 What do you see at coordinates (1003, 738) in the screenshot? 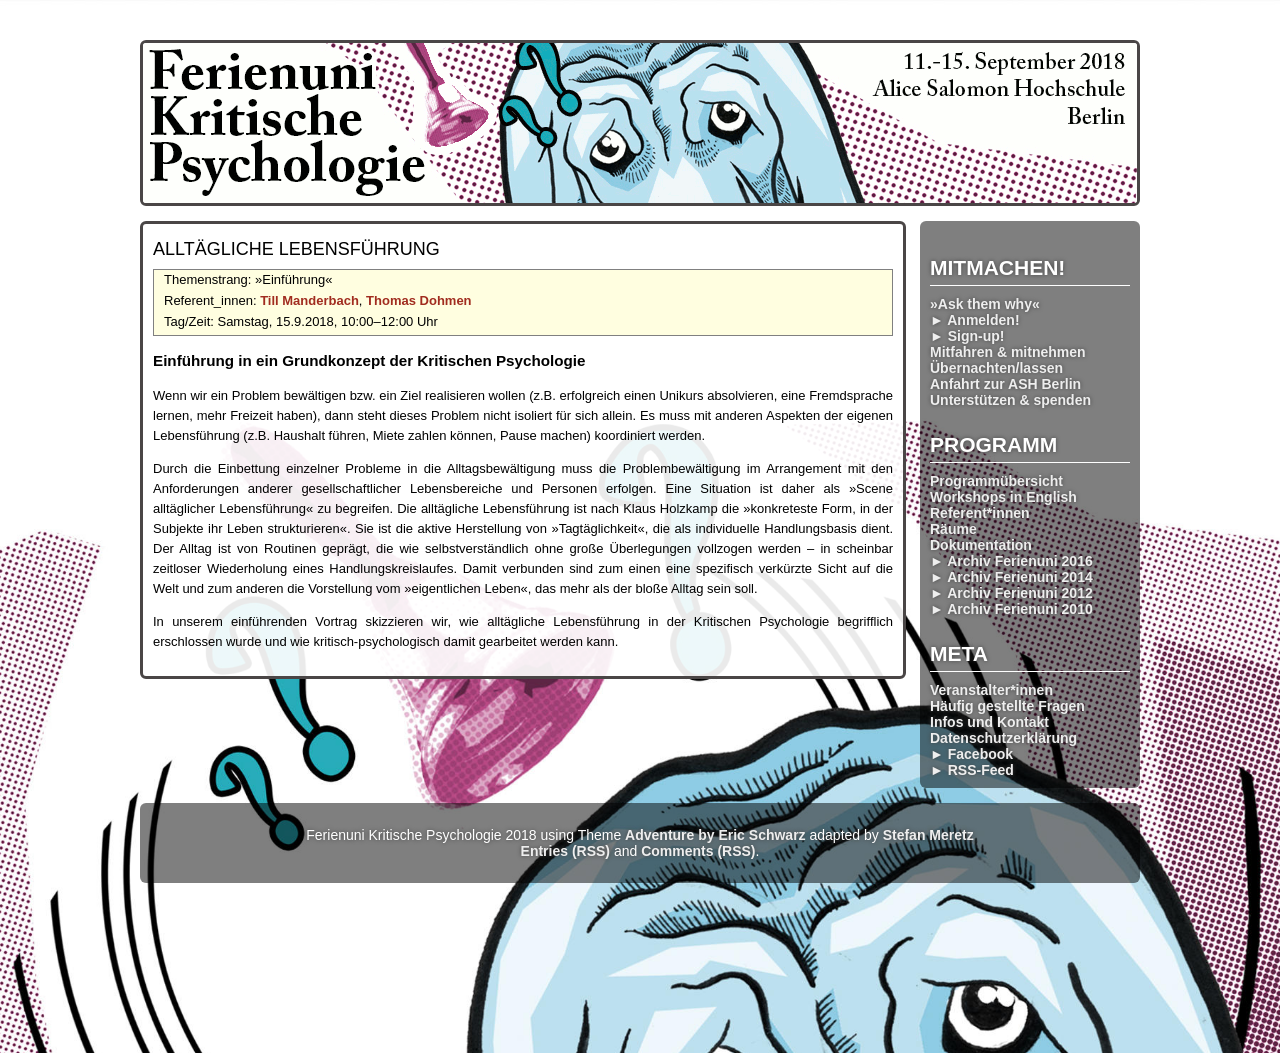
I see `Datenschutzerklärung` at bounding box center [1003, 738].